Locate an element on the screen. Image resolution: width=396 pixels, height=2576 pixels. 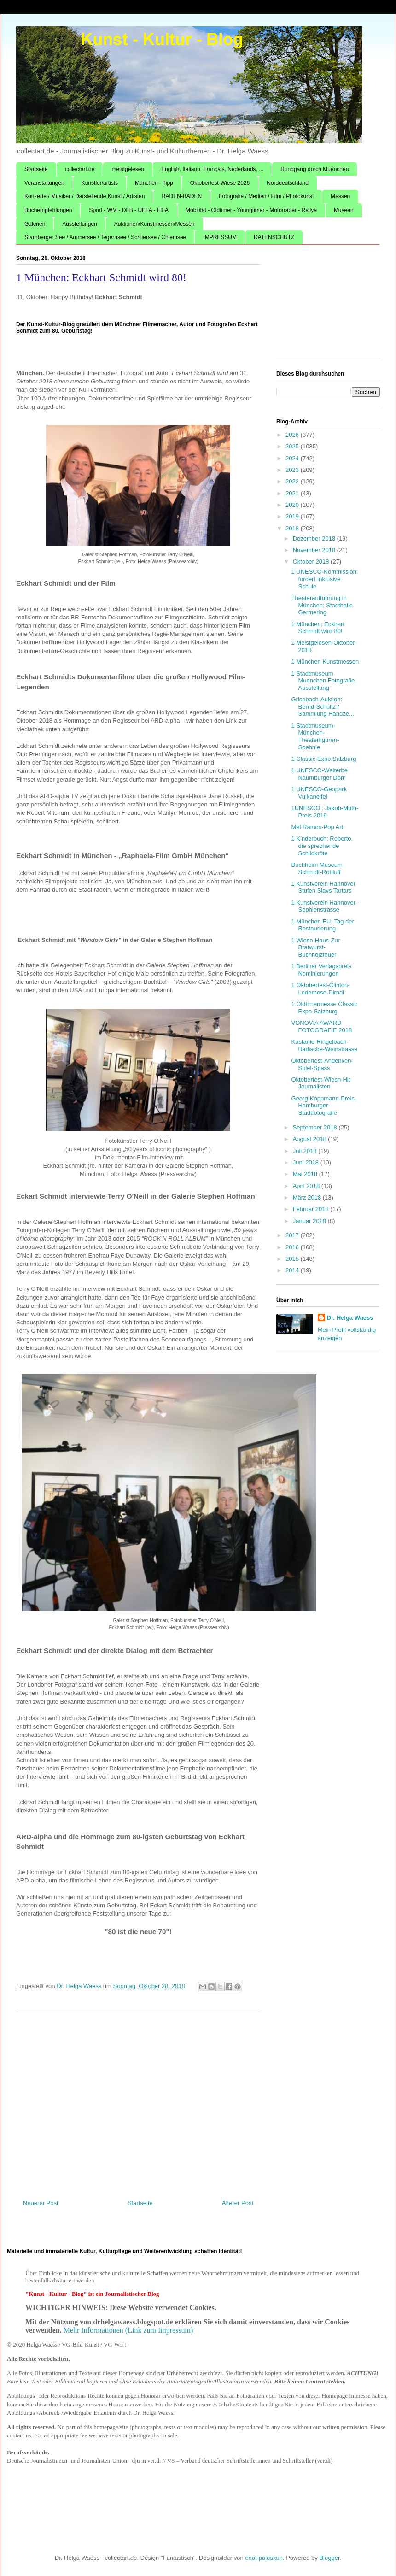
Kastanie-Ringelbach-Badische-Weinstrasse is located at coordinates (324, 1045).